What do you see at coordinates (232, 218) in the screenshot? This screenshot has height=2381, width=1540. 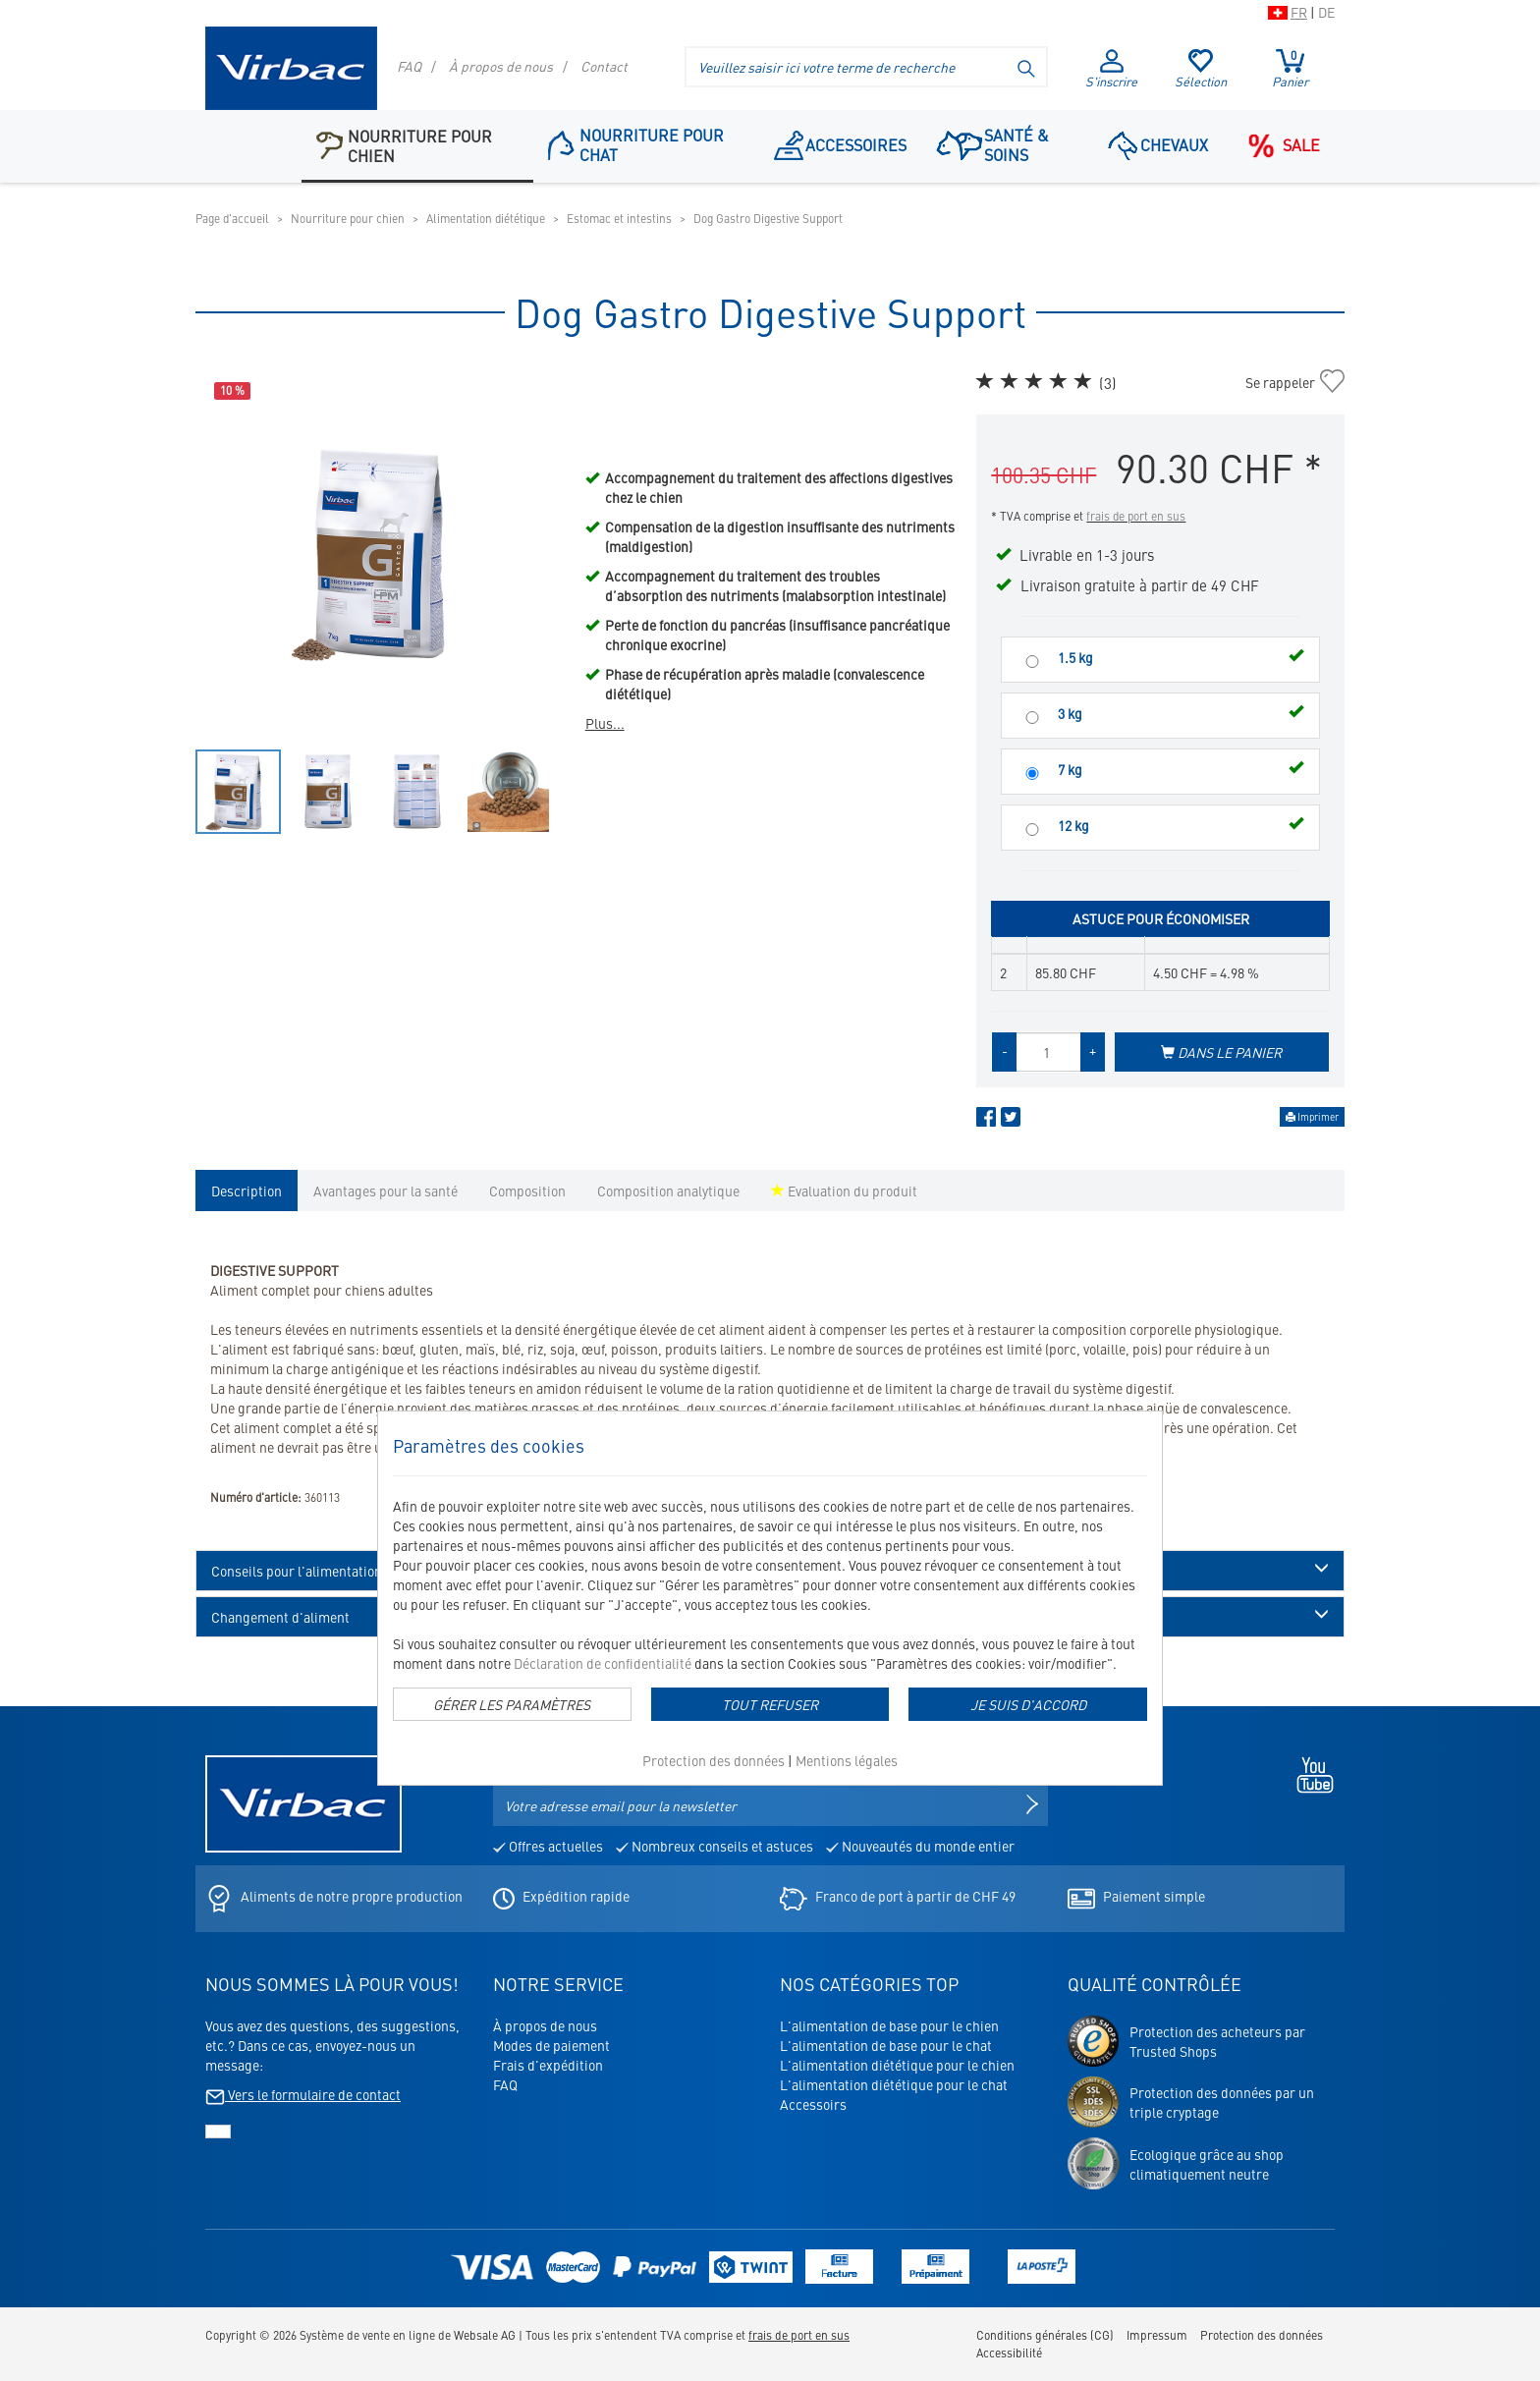 I see `Page d'accueil` at bounding box center [232, 218].